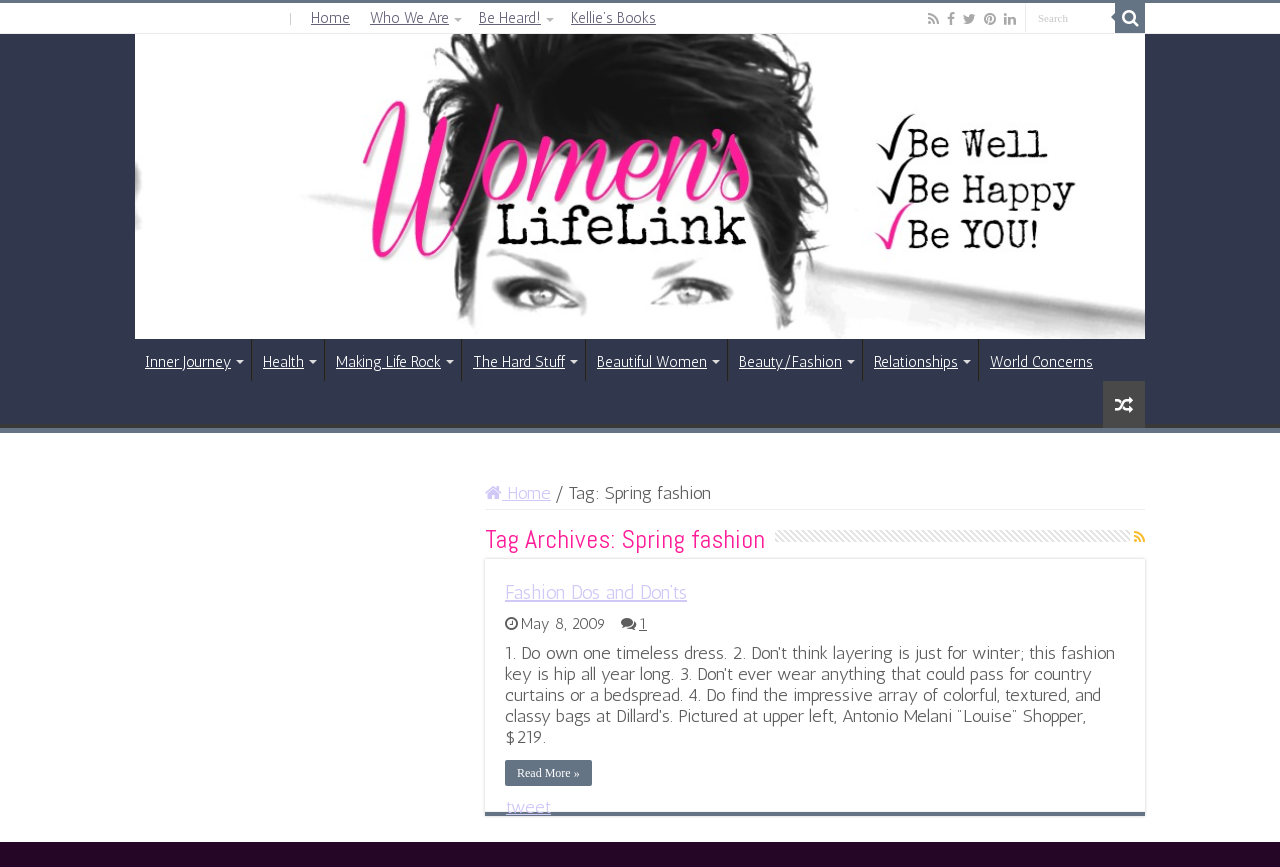  Describe the element at coordinates (528, 807) in the screenshot. I see `tweet` at that location.